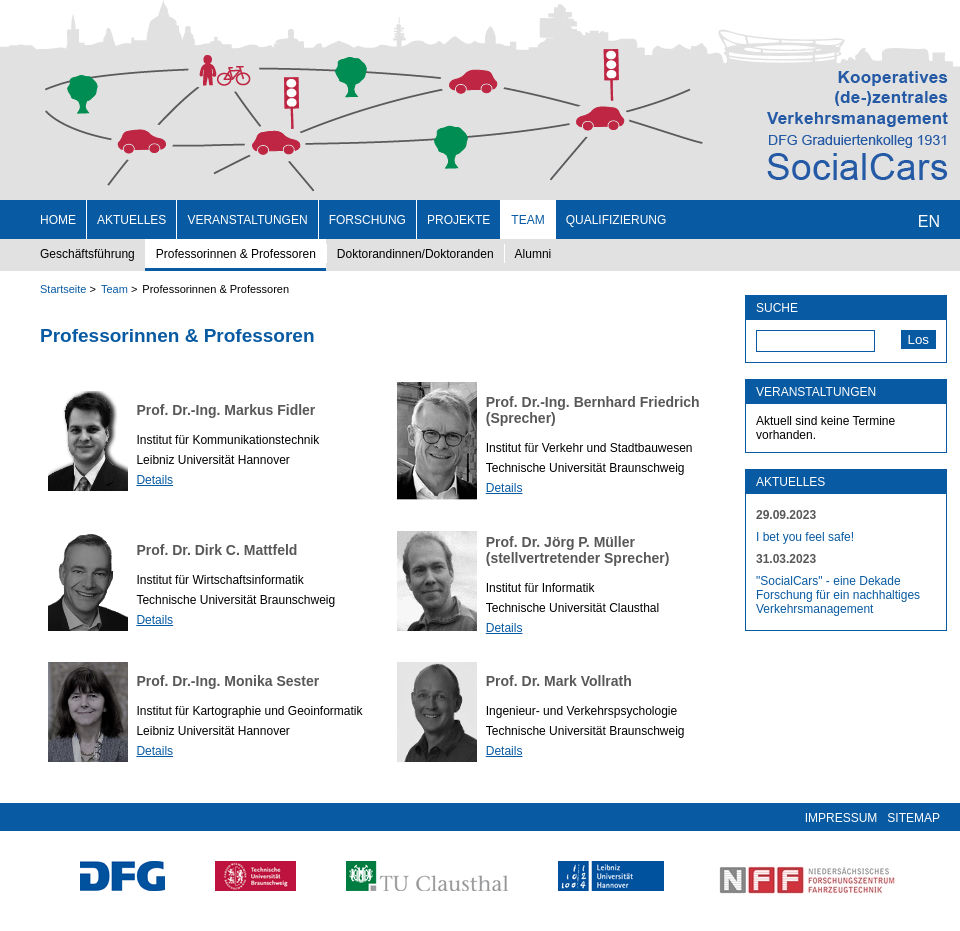 The width and height of the screenshot is (960, 931). I want to click on Alumni, so click(533, 254).